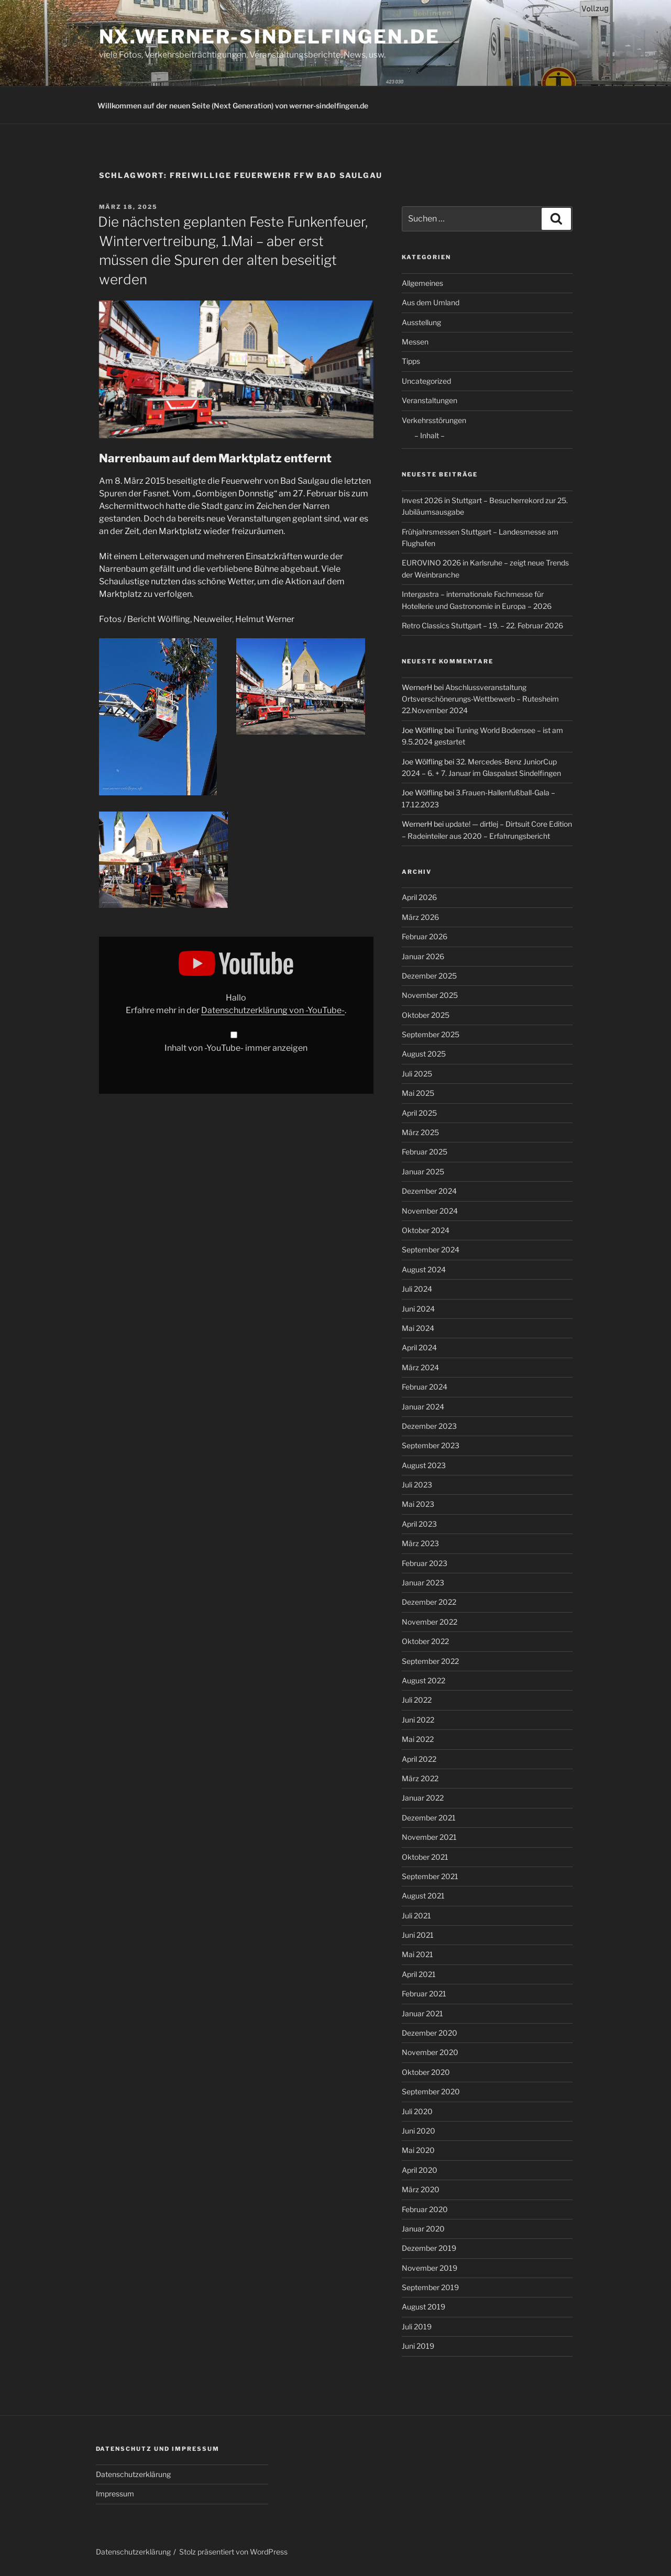  Describe the element at coordinates (418, 1504) in the screenshot. I see `Mai 2023` at that location.